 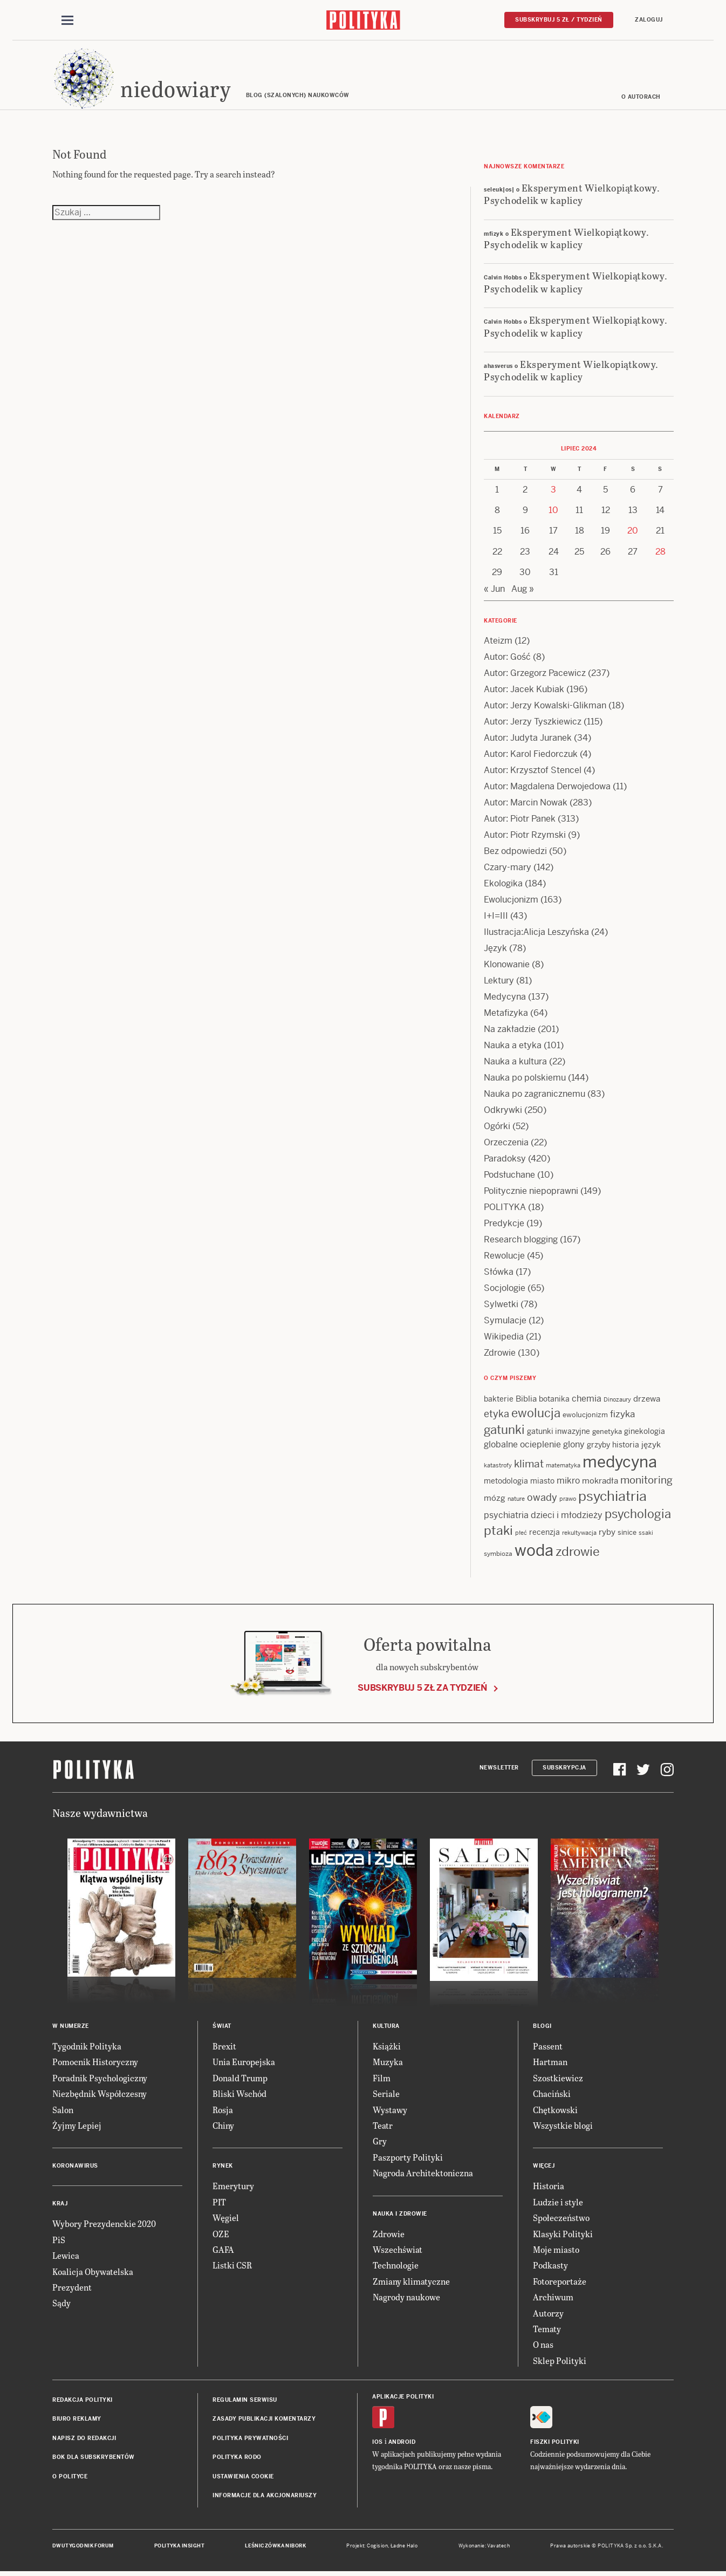 What do you see at coordinates (563, 2235) in the screenshot?
I see `Klasyki Polityki` at bounding box center [563, 2235].